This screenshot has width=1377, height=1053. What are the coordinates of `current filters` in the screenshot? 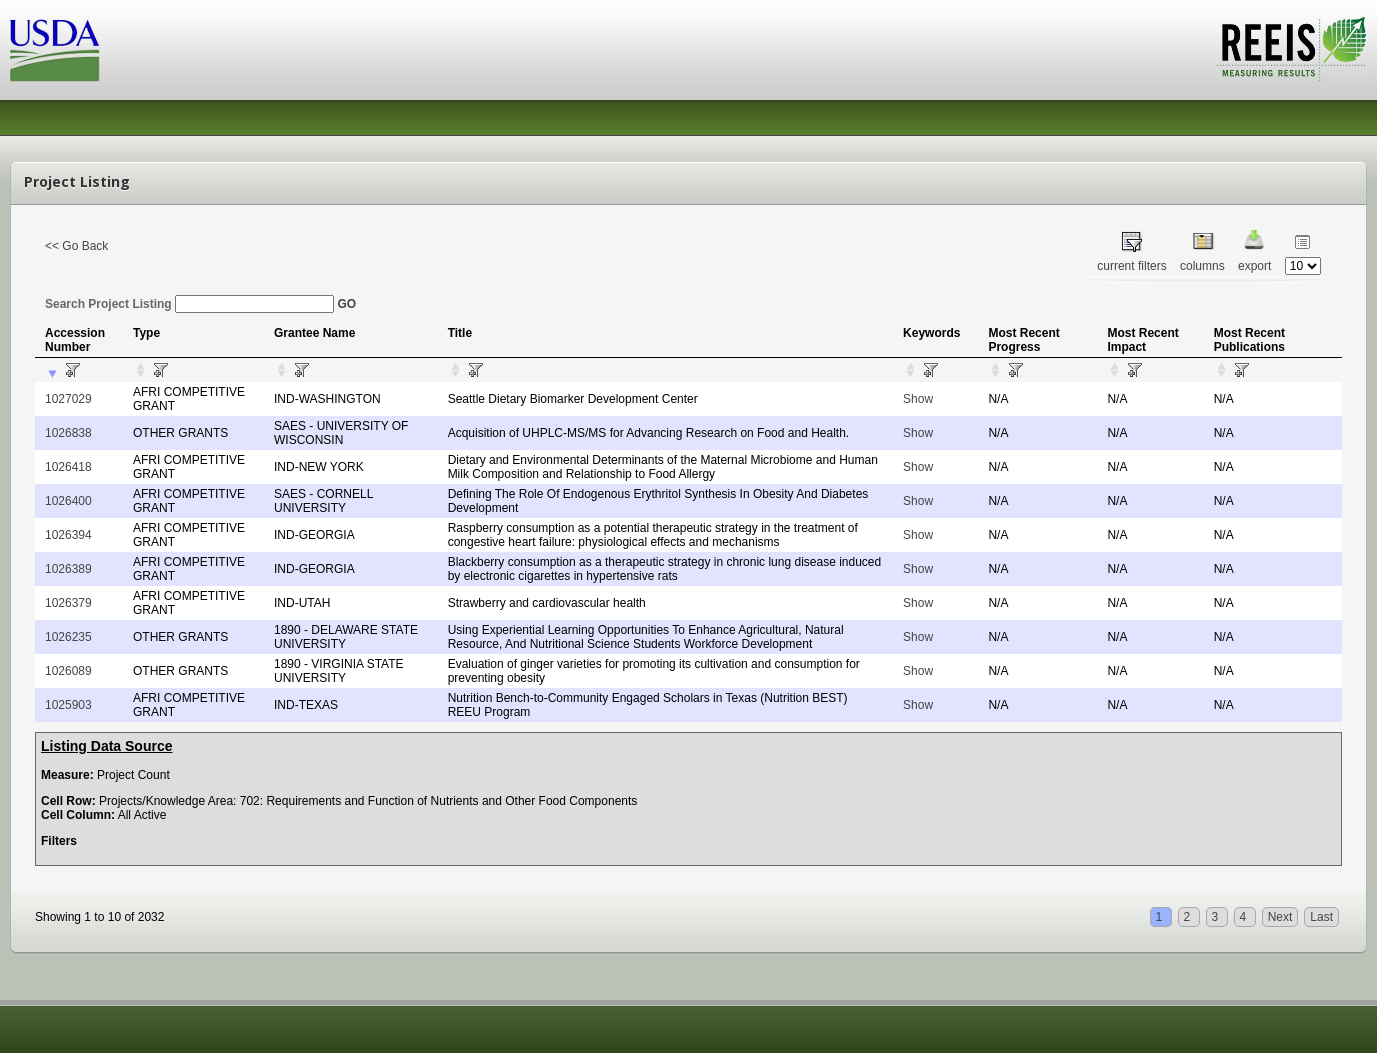 It's located at (1131, 266).